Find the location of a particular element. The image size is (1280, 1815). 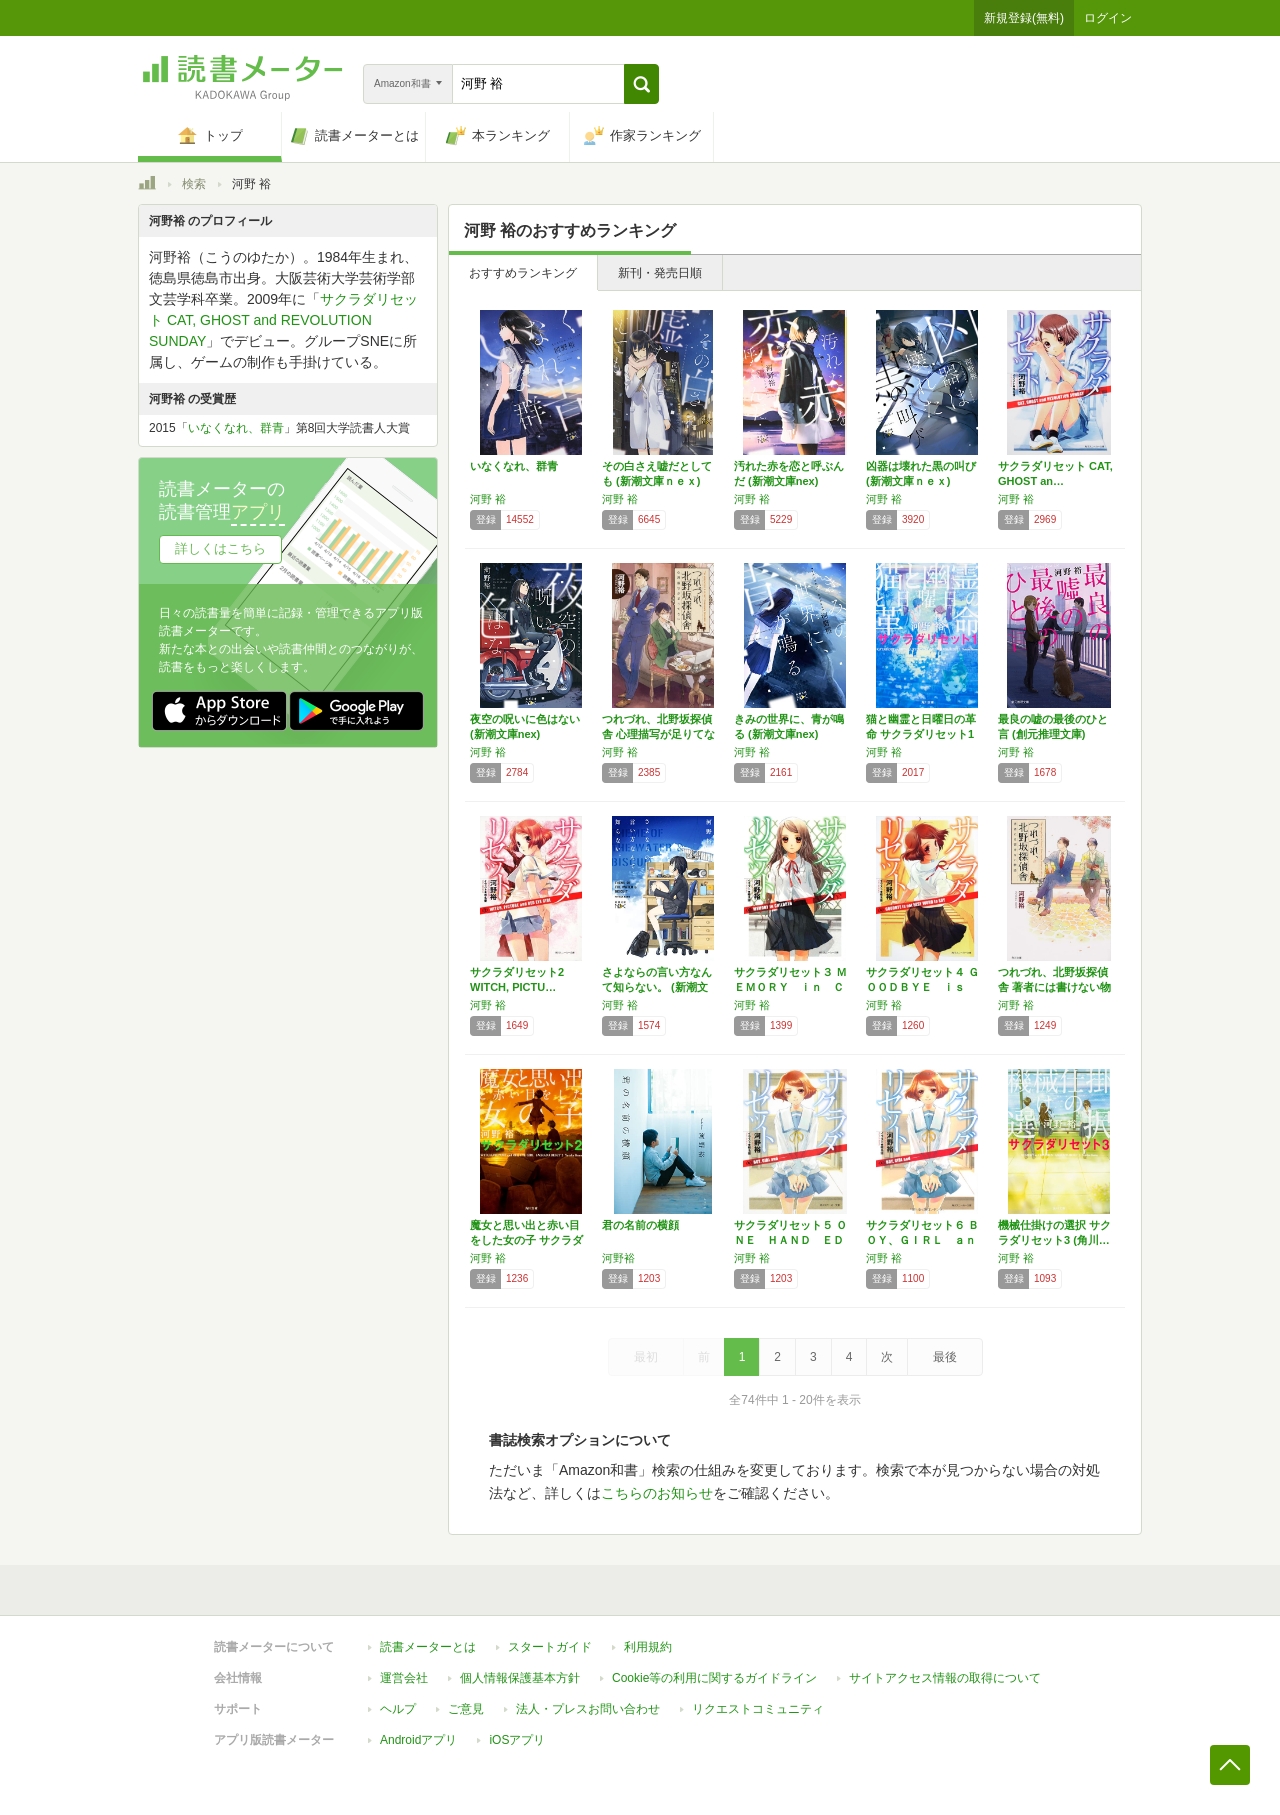

さよならの言い方なんて知らない。 (新潮文庫… is located at coordinates (657, 987).